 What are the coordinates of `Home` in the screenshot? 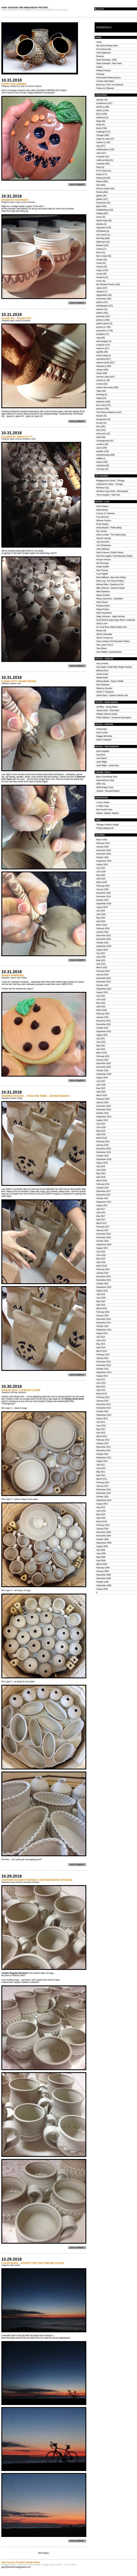 It's located at (99, 42).